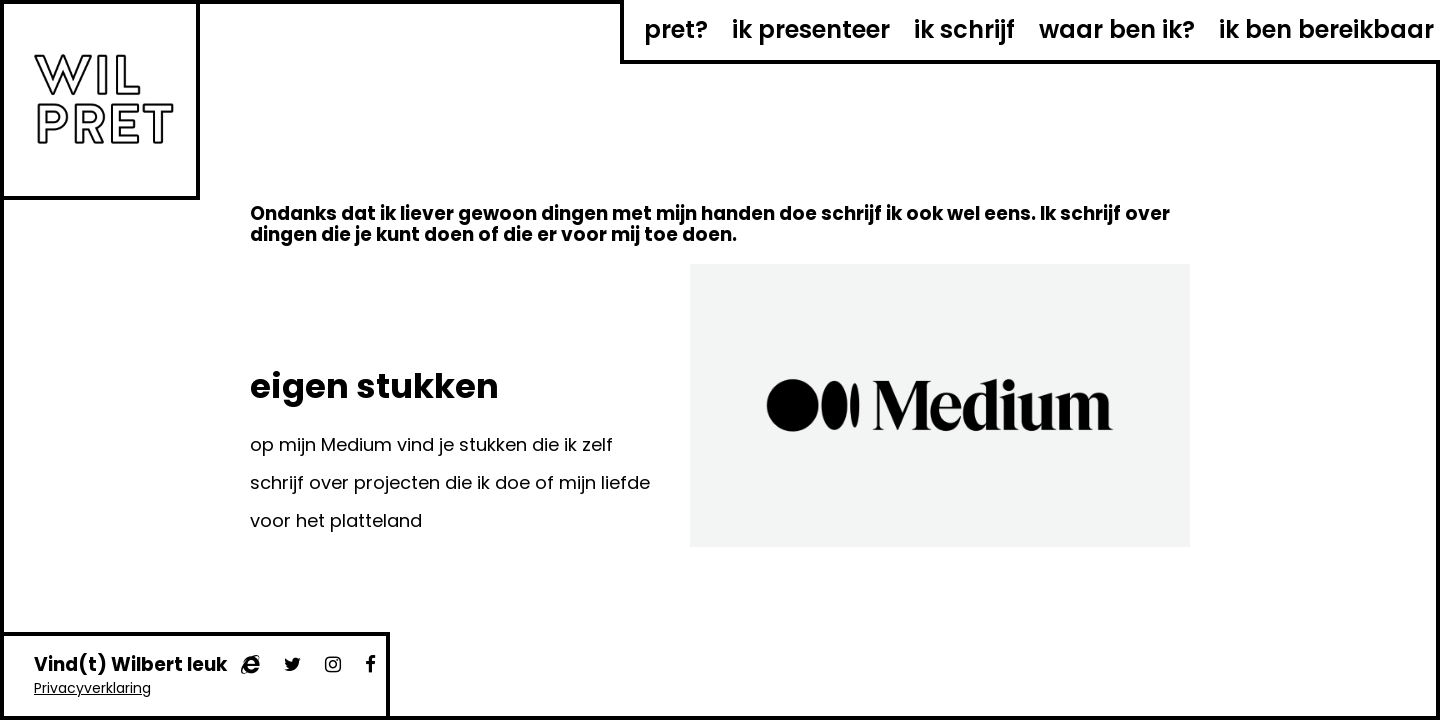  Describe the element at coordinates (92, 688) in the screenshot. I see `Privacyverklaring` at that location.